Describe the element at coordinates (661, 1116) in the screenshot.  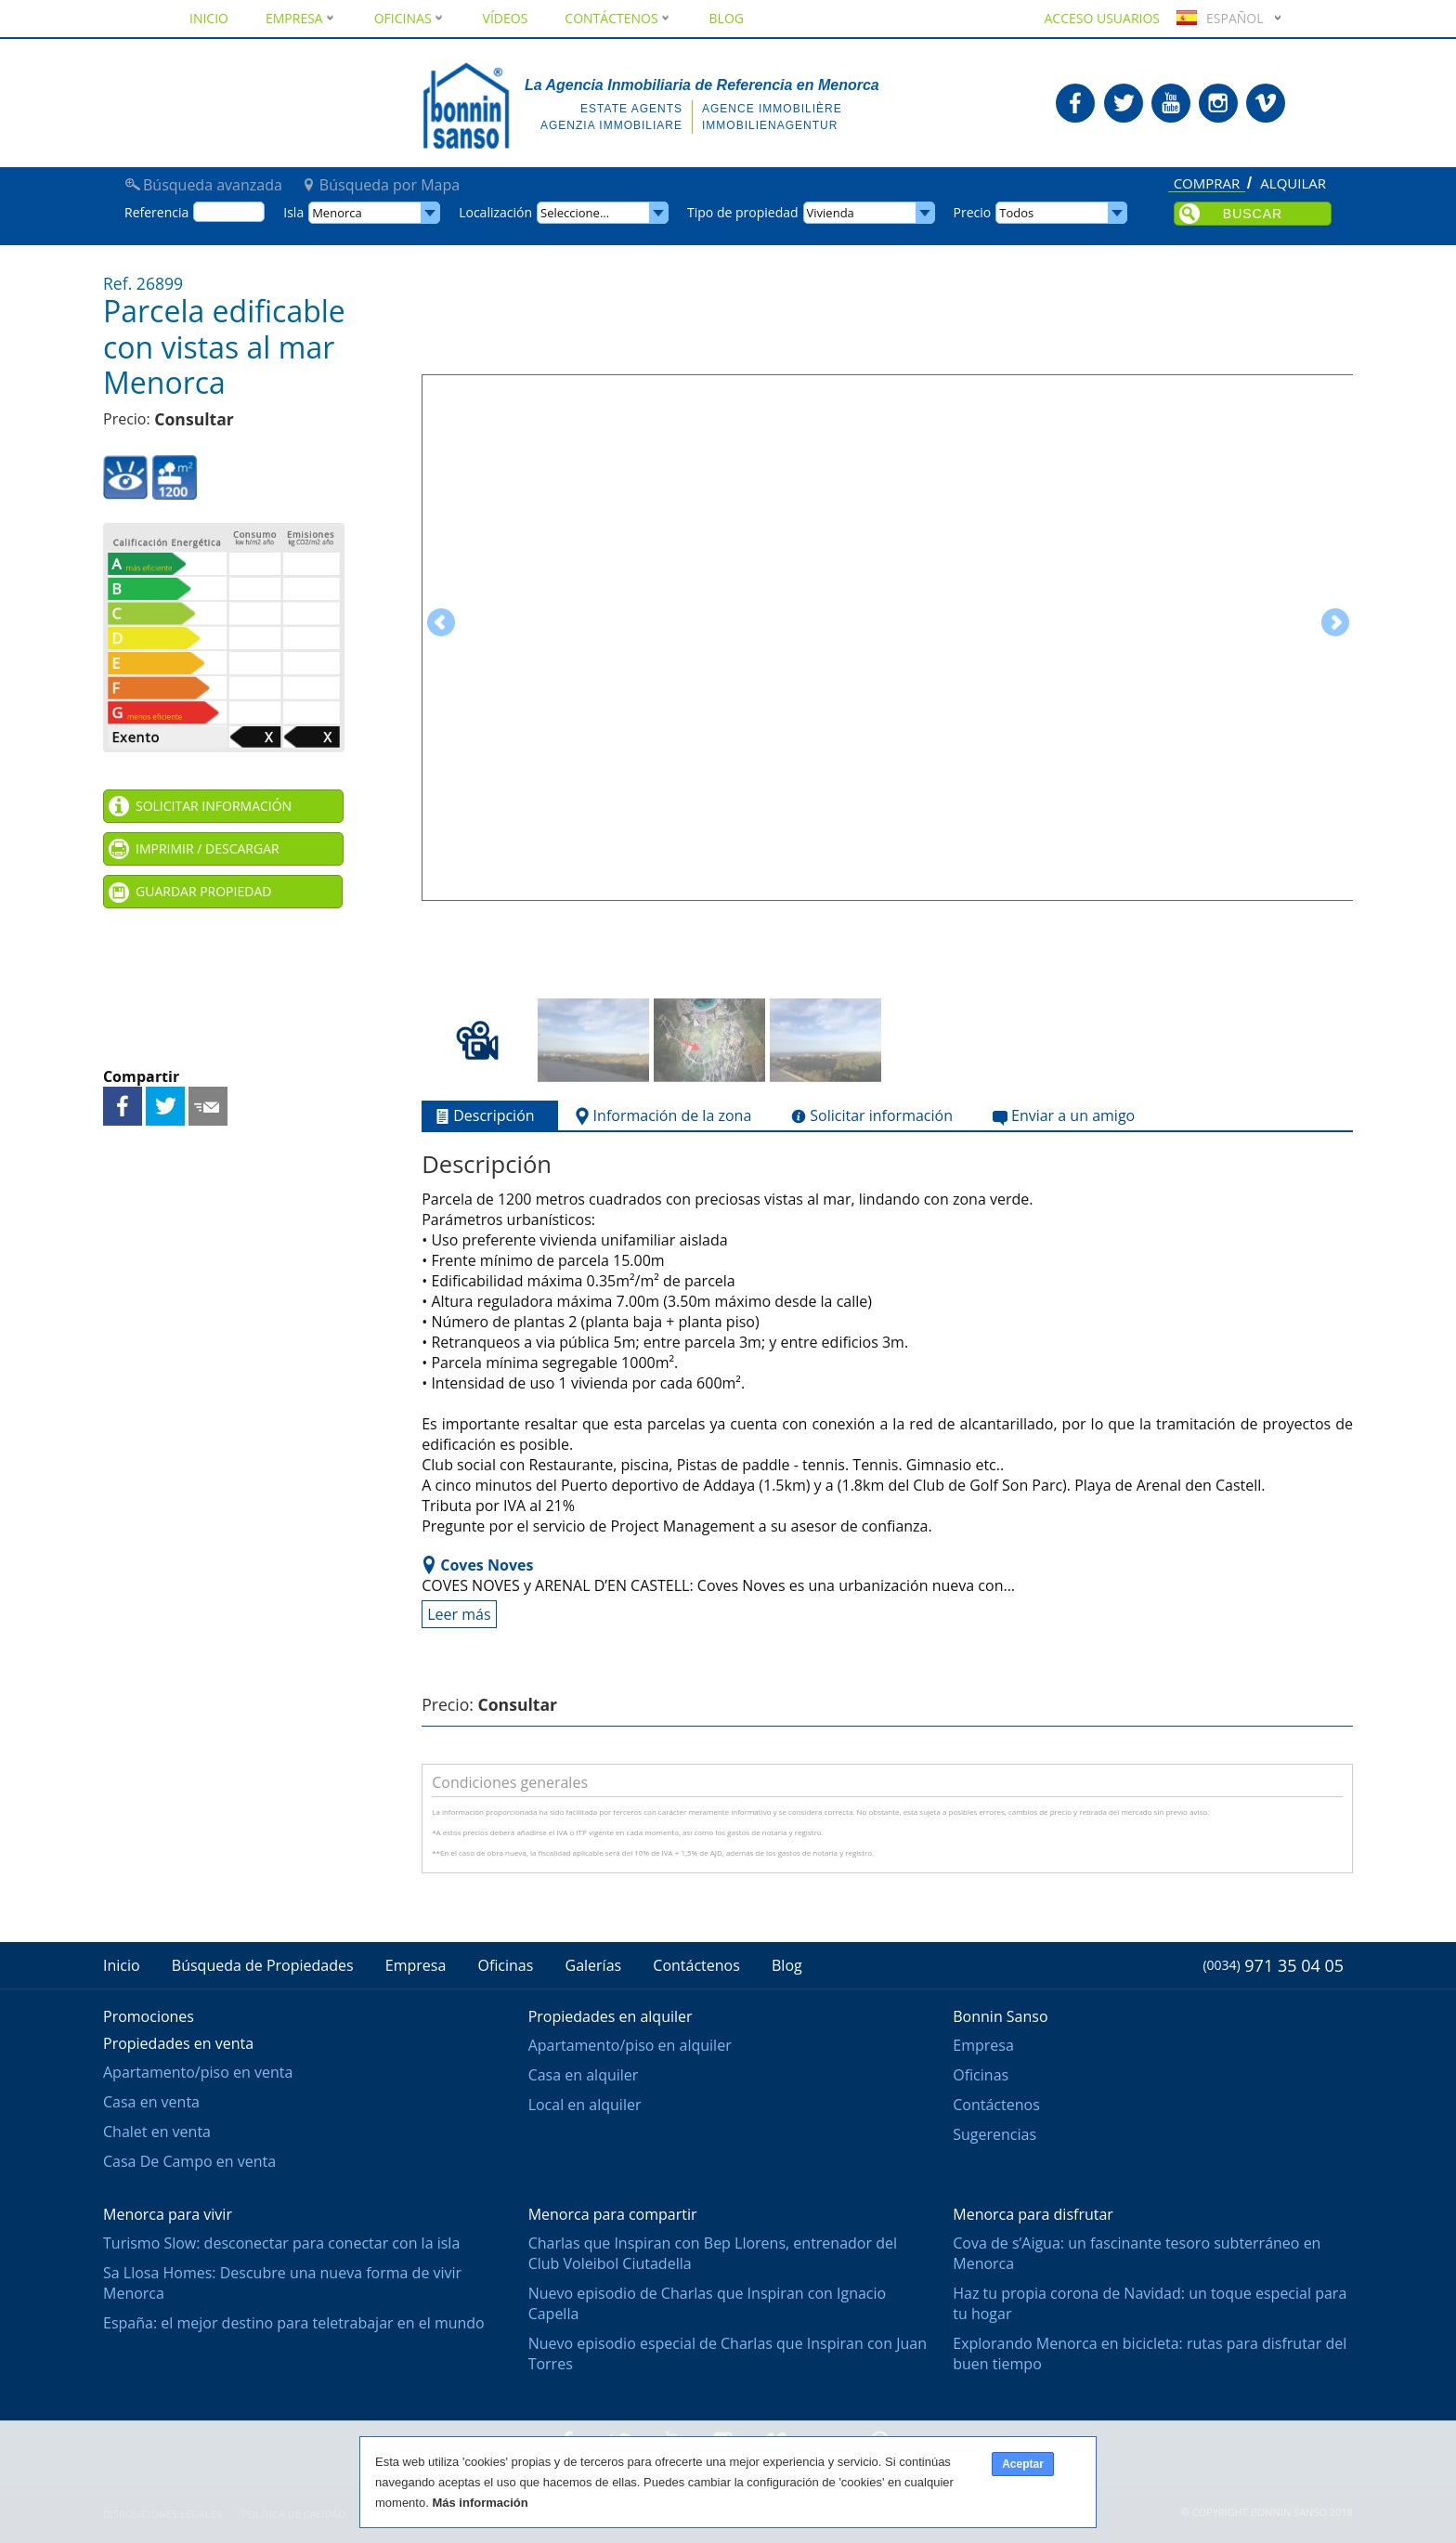
I see `Información de la zona [tab]` at that location.